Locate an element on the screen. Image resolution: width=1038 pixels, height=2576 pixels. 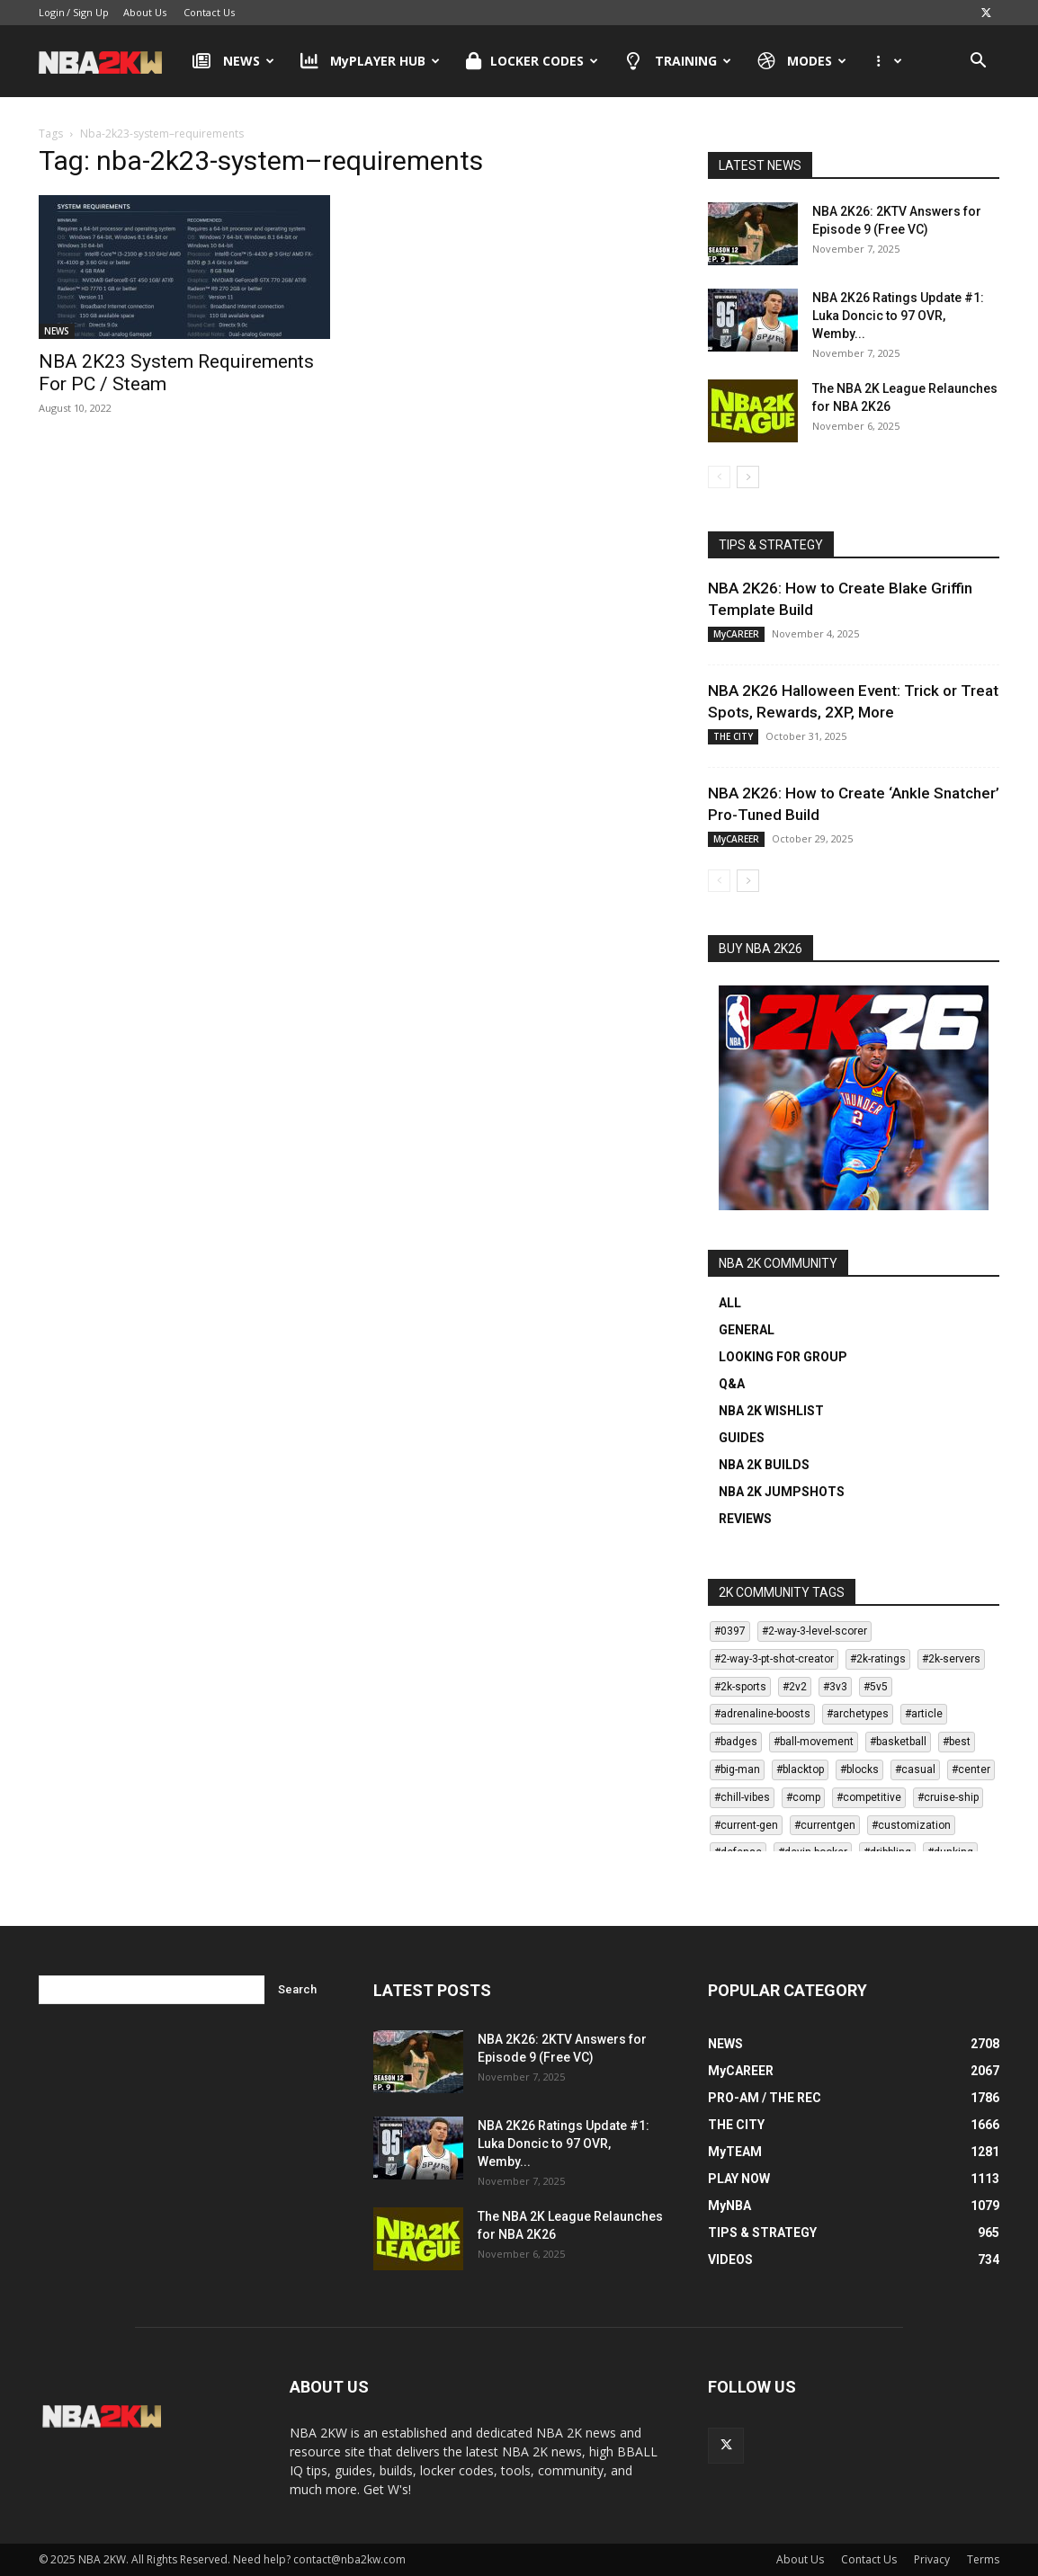
#2v2 is located at coordinates (795, 1686).